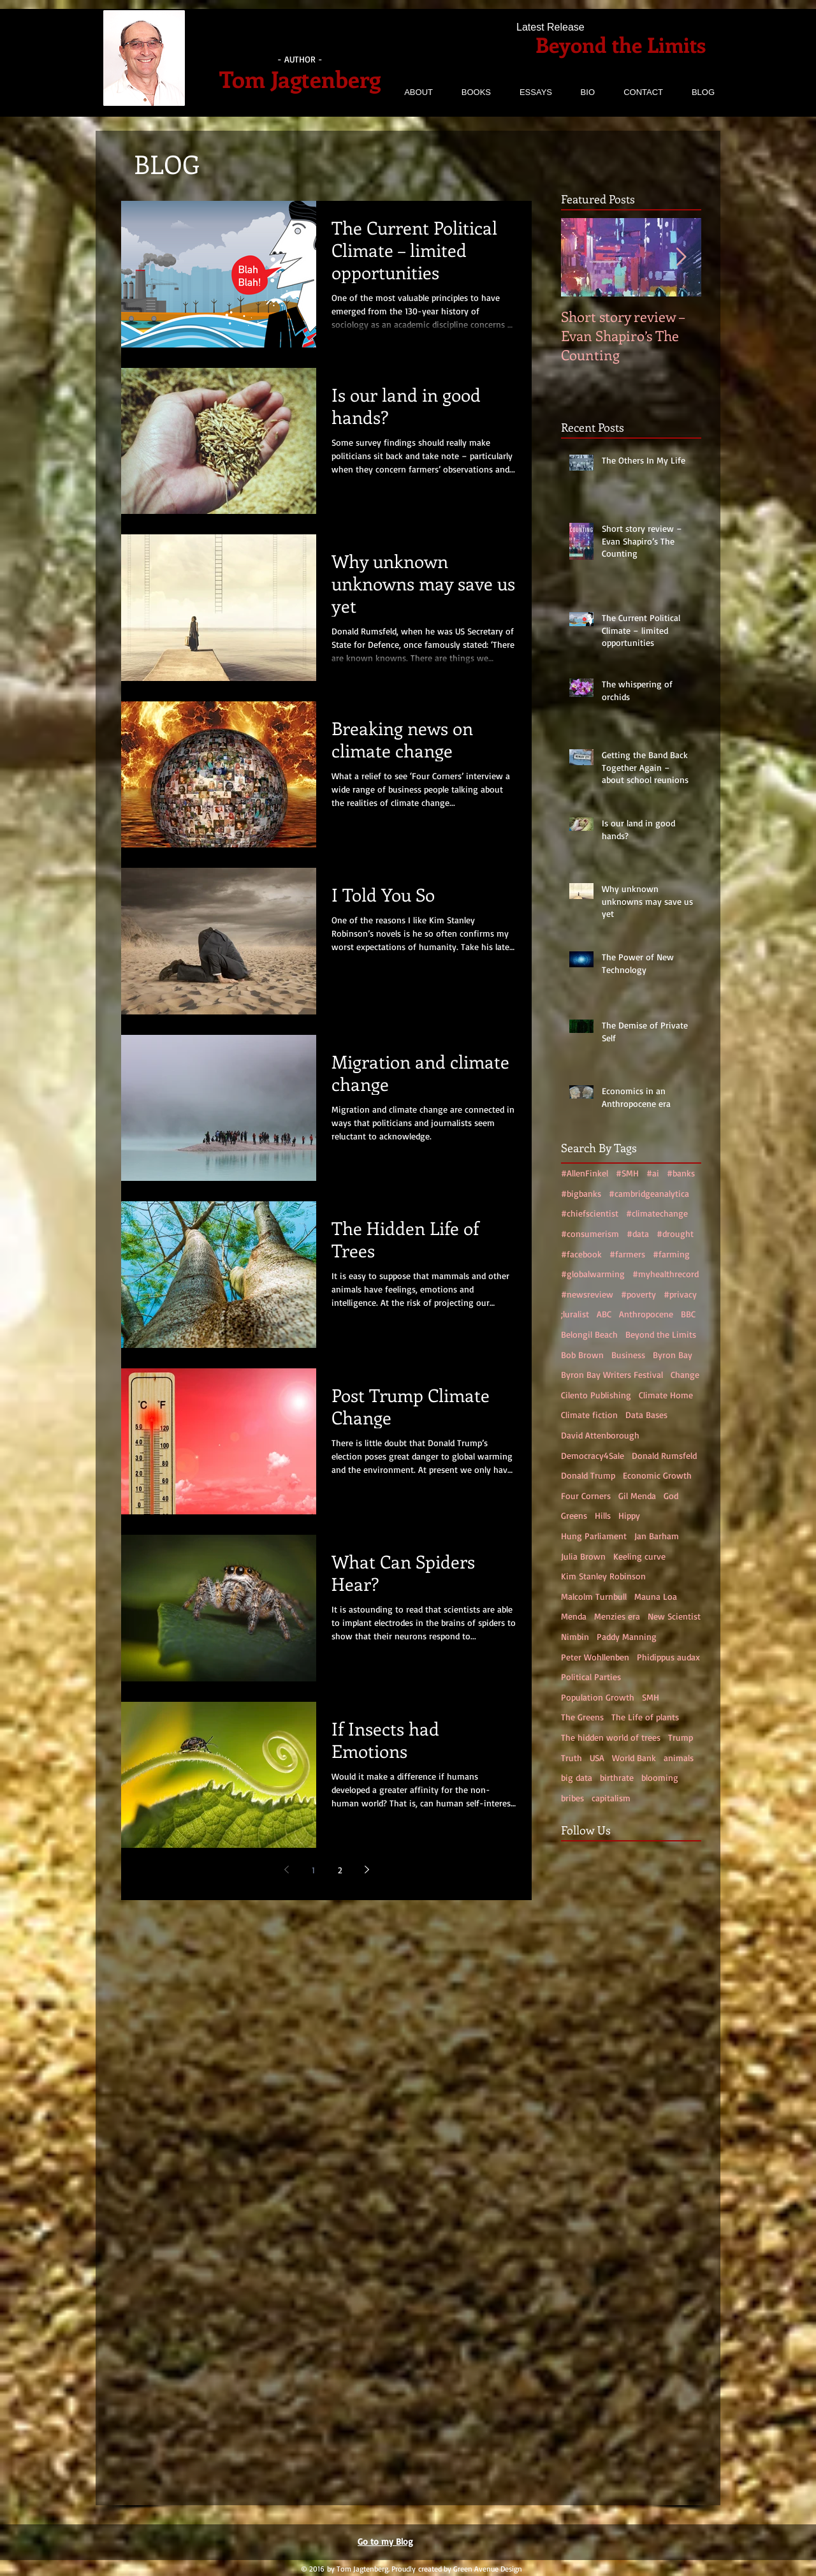  Describe the element at coordinates (573, 1616) in the screenshot. I see `Menda` at that location.